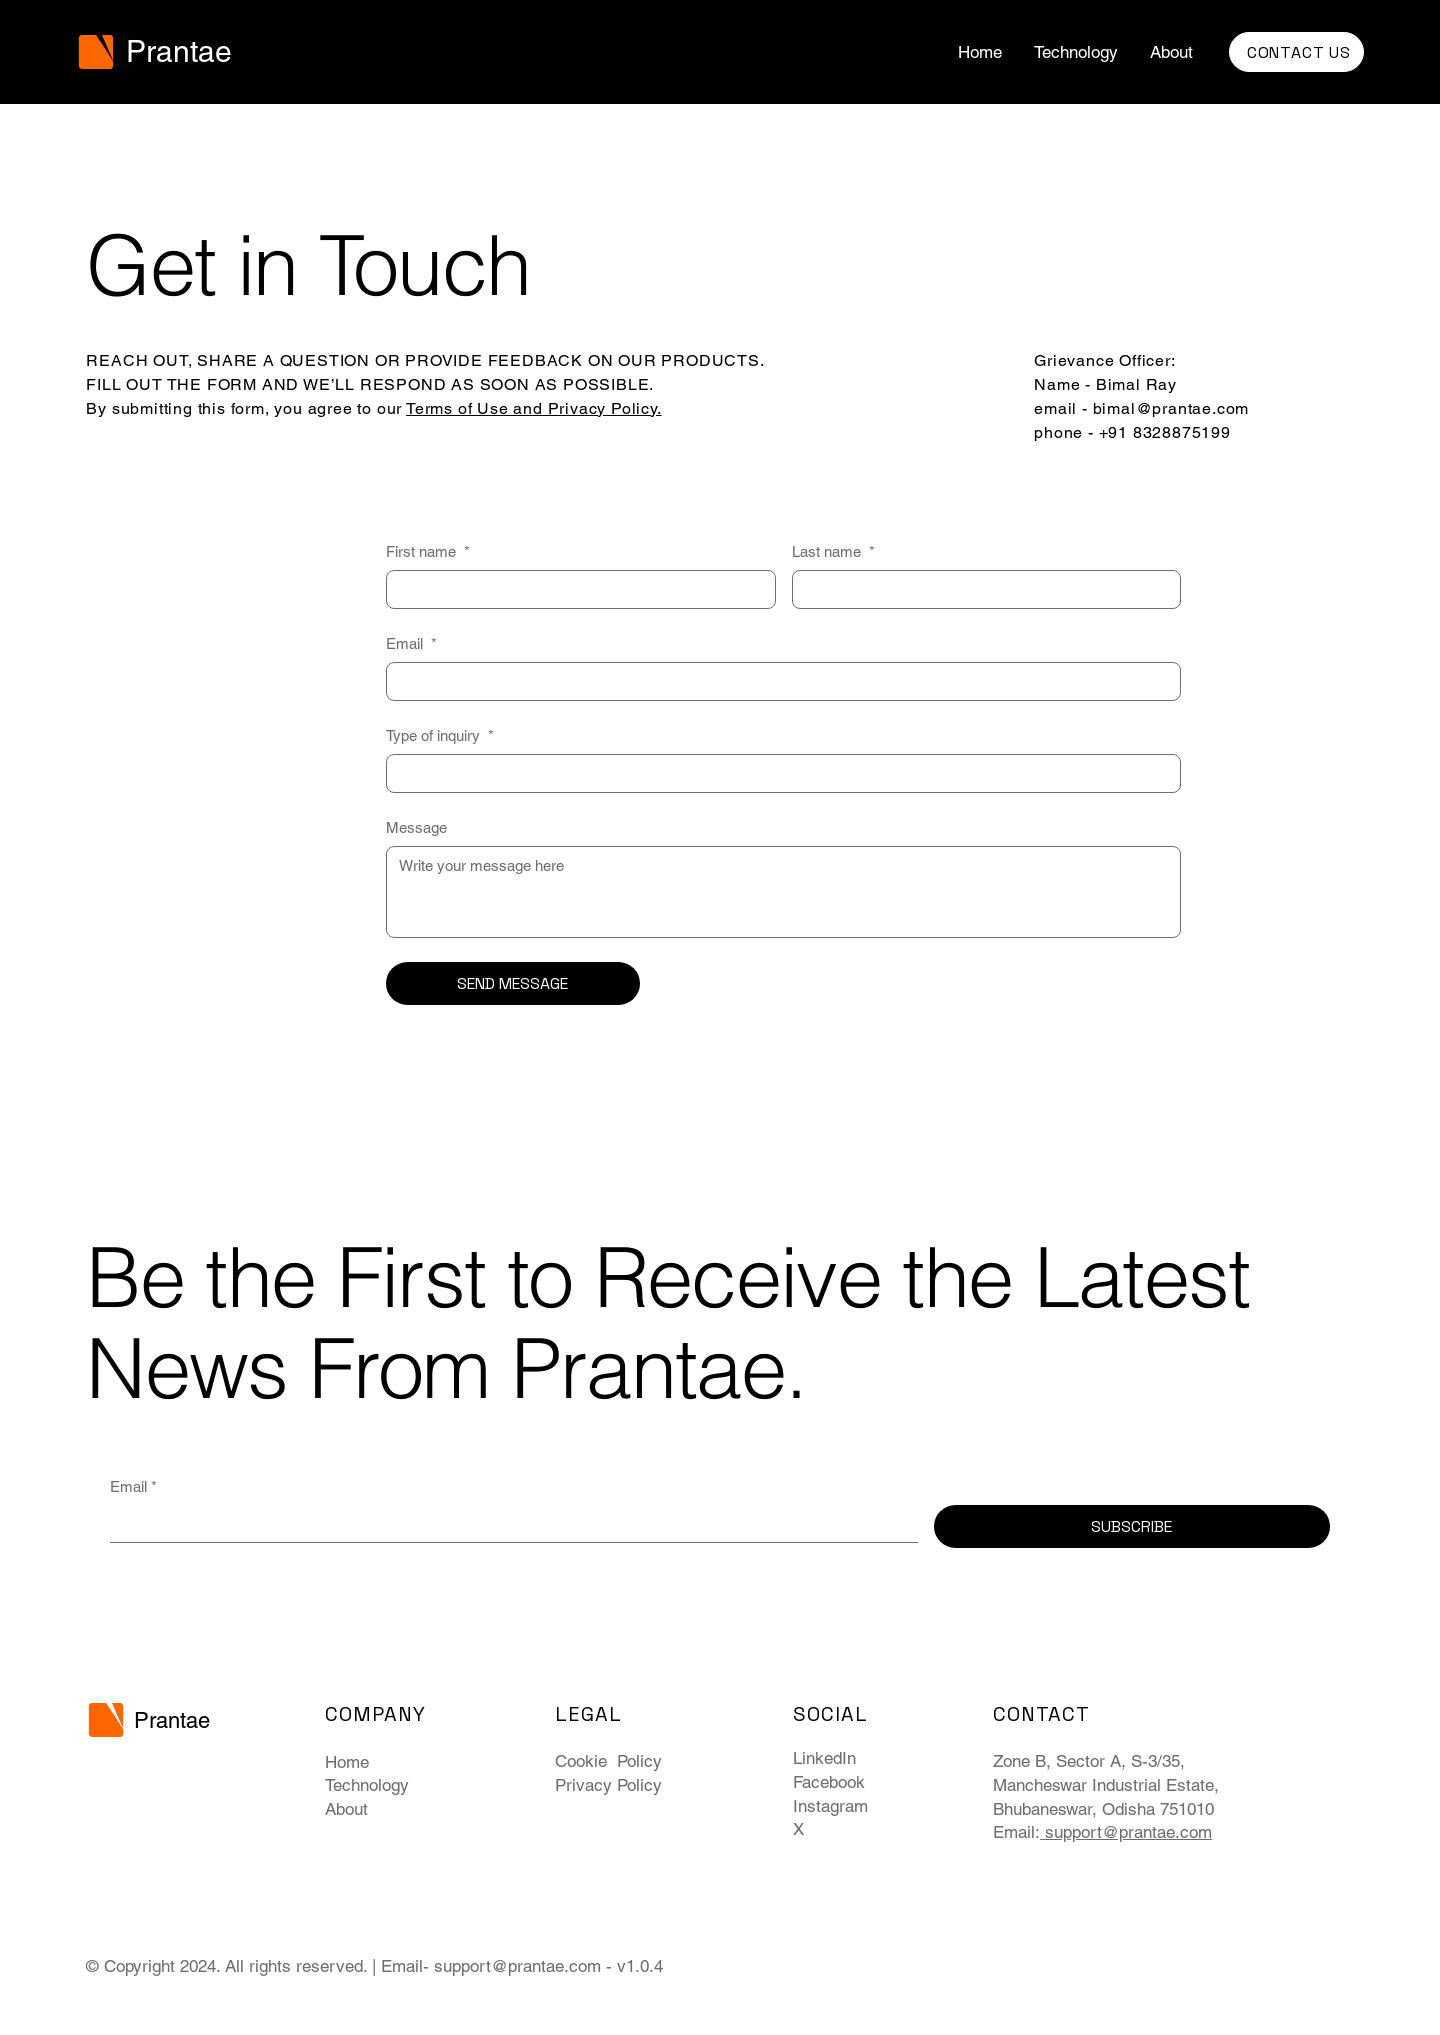 This screenshot has height=2035, width=1440. Describe the element at coordinates (608, 1785) in the screenshot. I see `Privacy Policy` at that location.